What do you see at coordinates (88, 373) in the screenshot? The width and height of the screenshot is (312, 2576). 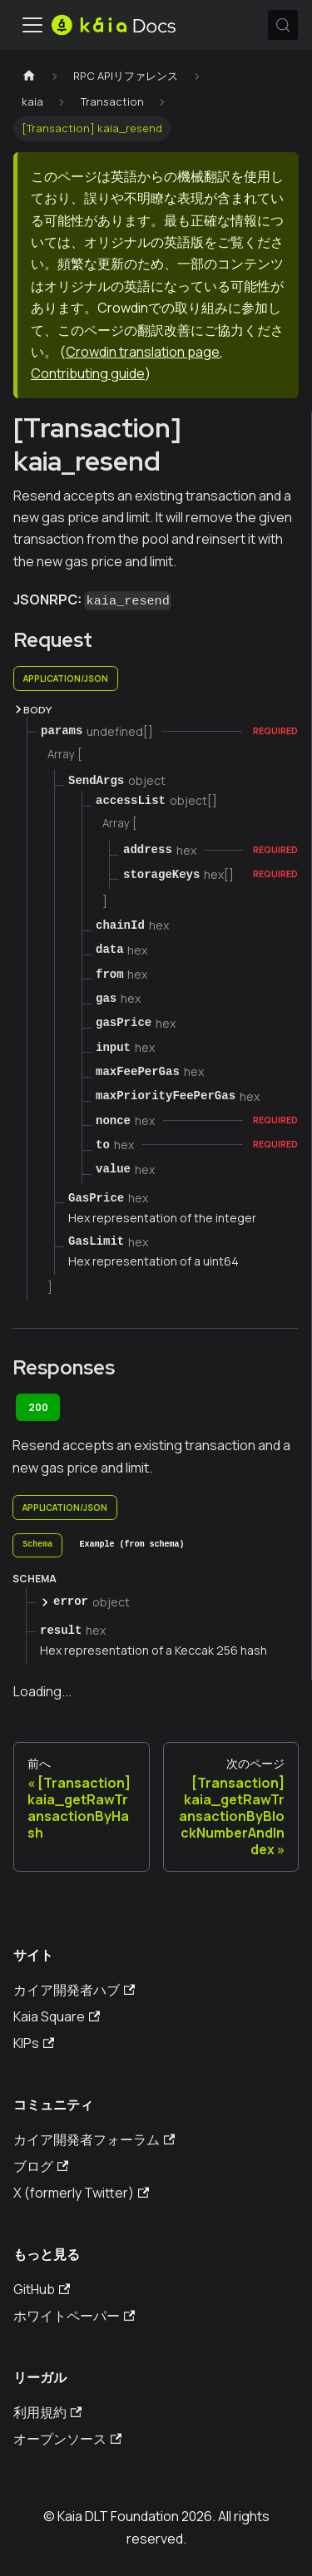 I see `Contributing guide` at bounding box center [88, 373].